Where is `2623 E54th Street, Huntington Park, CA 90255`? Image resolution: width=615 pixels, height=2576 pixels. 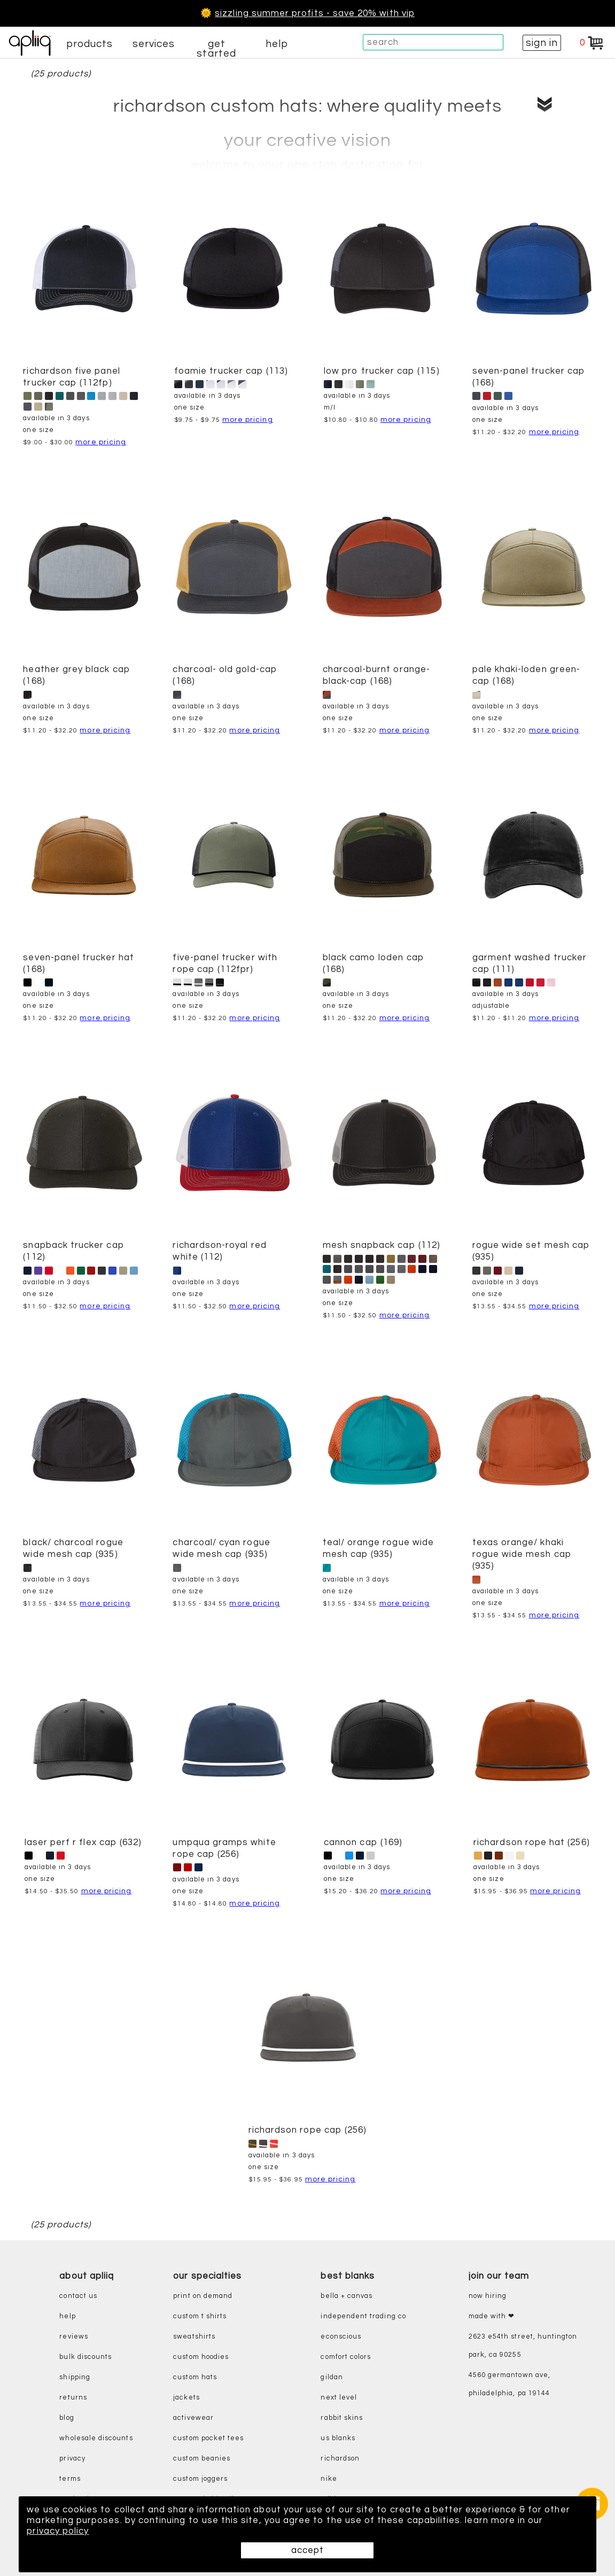 2623 E54th Street, Huntington Park, CA 90255 is located at coordinates (523, 2345).